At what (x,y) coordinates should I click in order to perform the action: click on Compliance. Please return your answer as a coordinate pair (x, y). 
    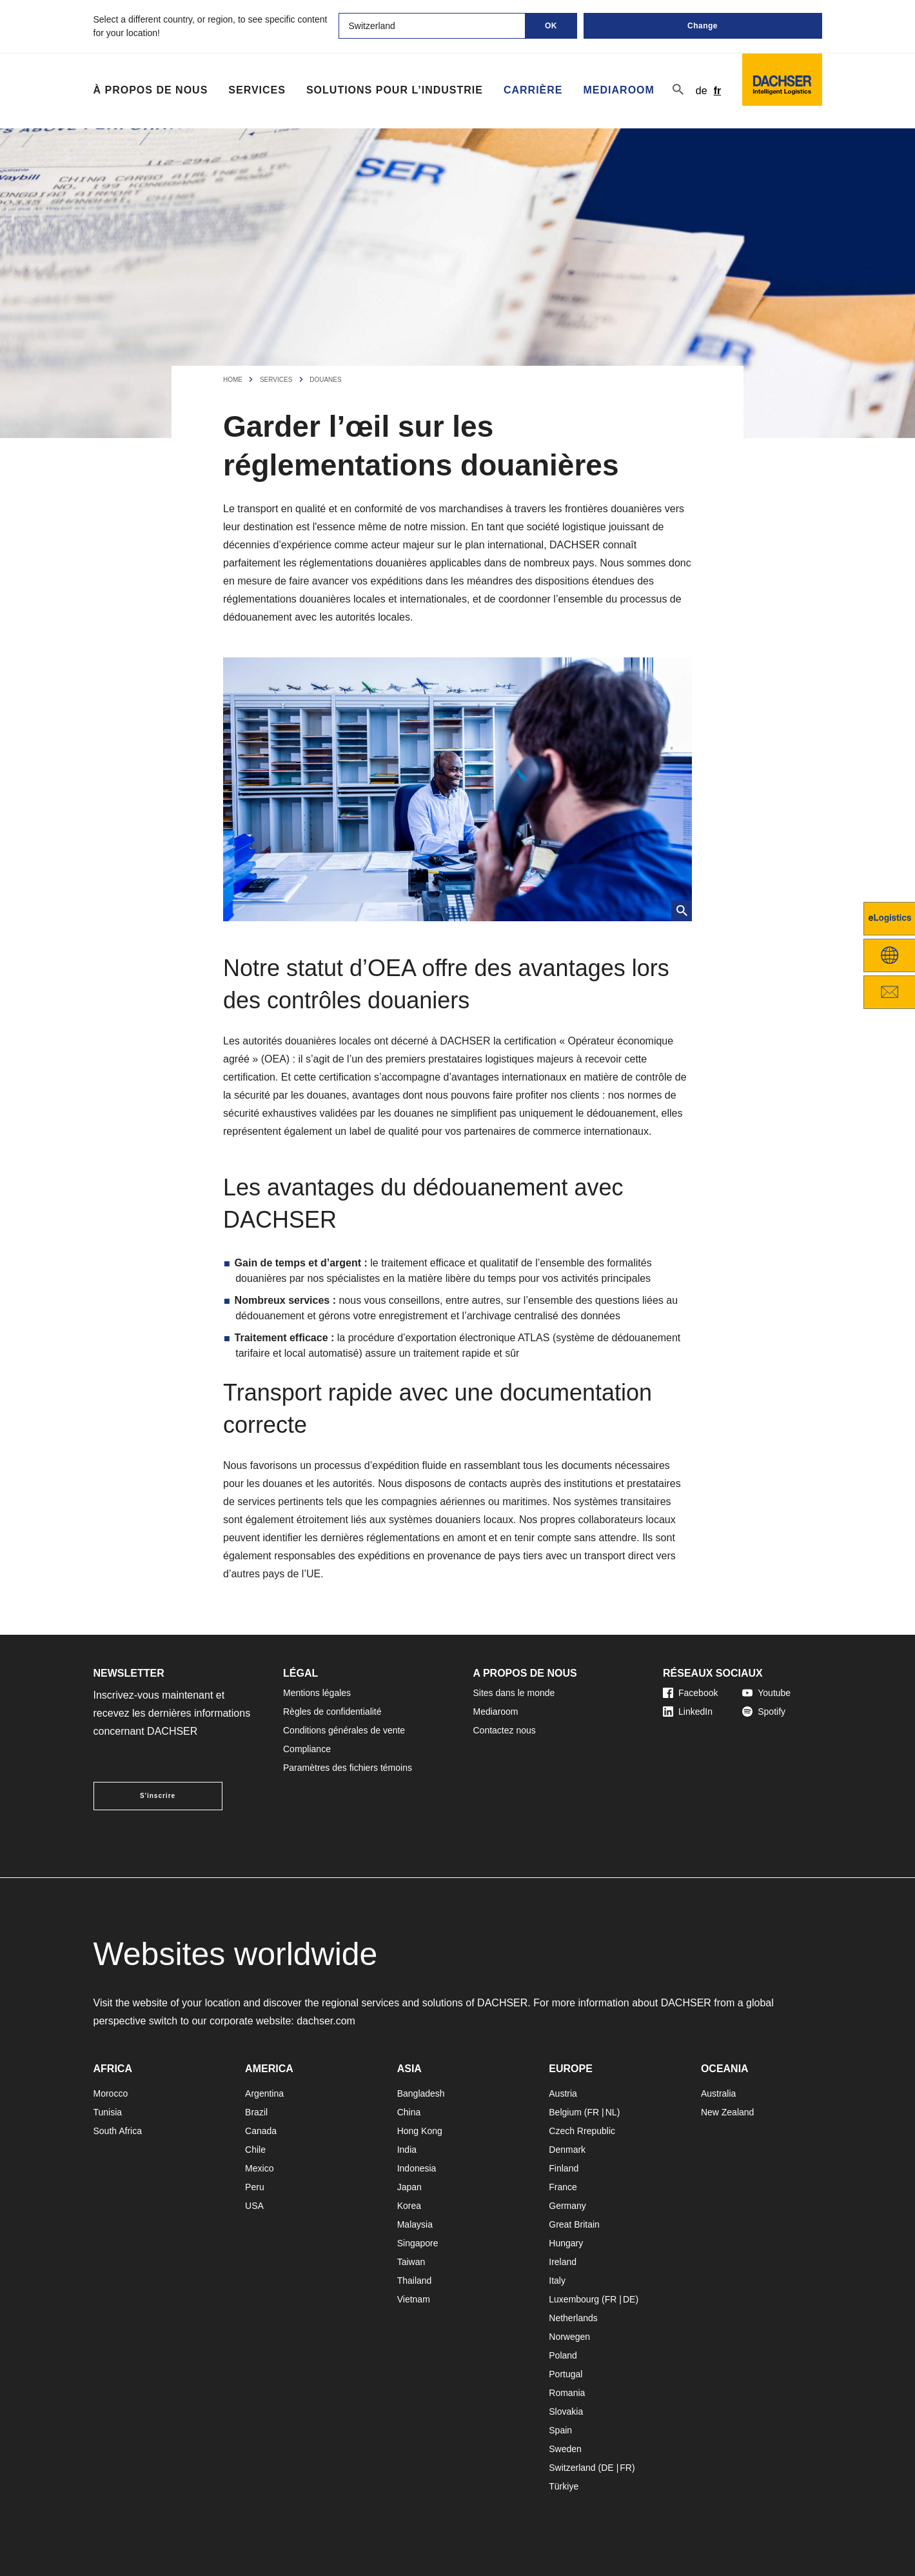
    Looking at the image, I should click on (307, 1749).